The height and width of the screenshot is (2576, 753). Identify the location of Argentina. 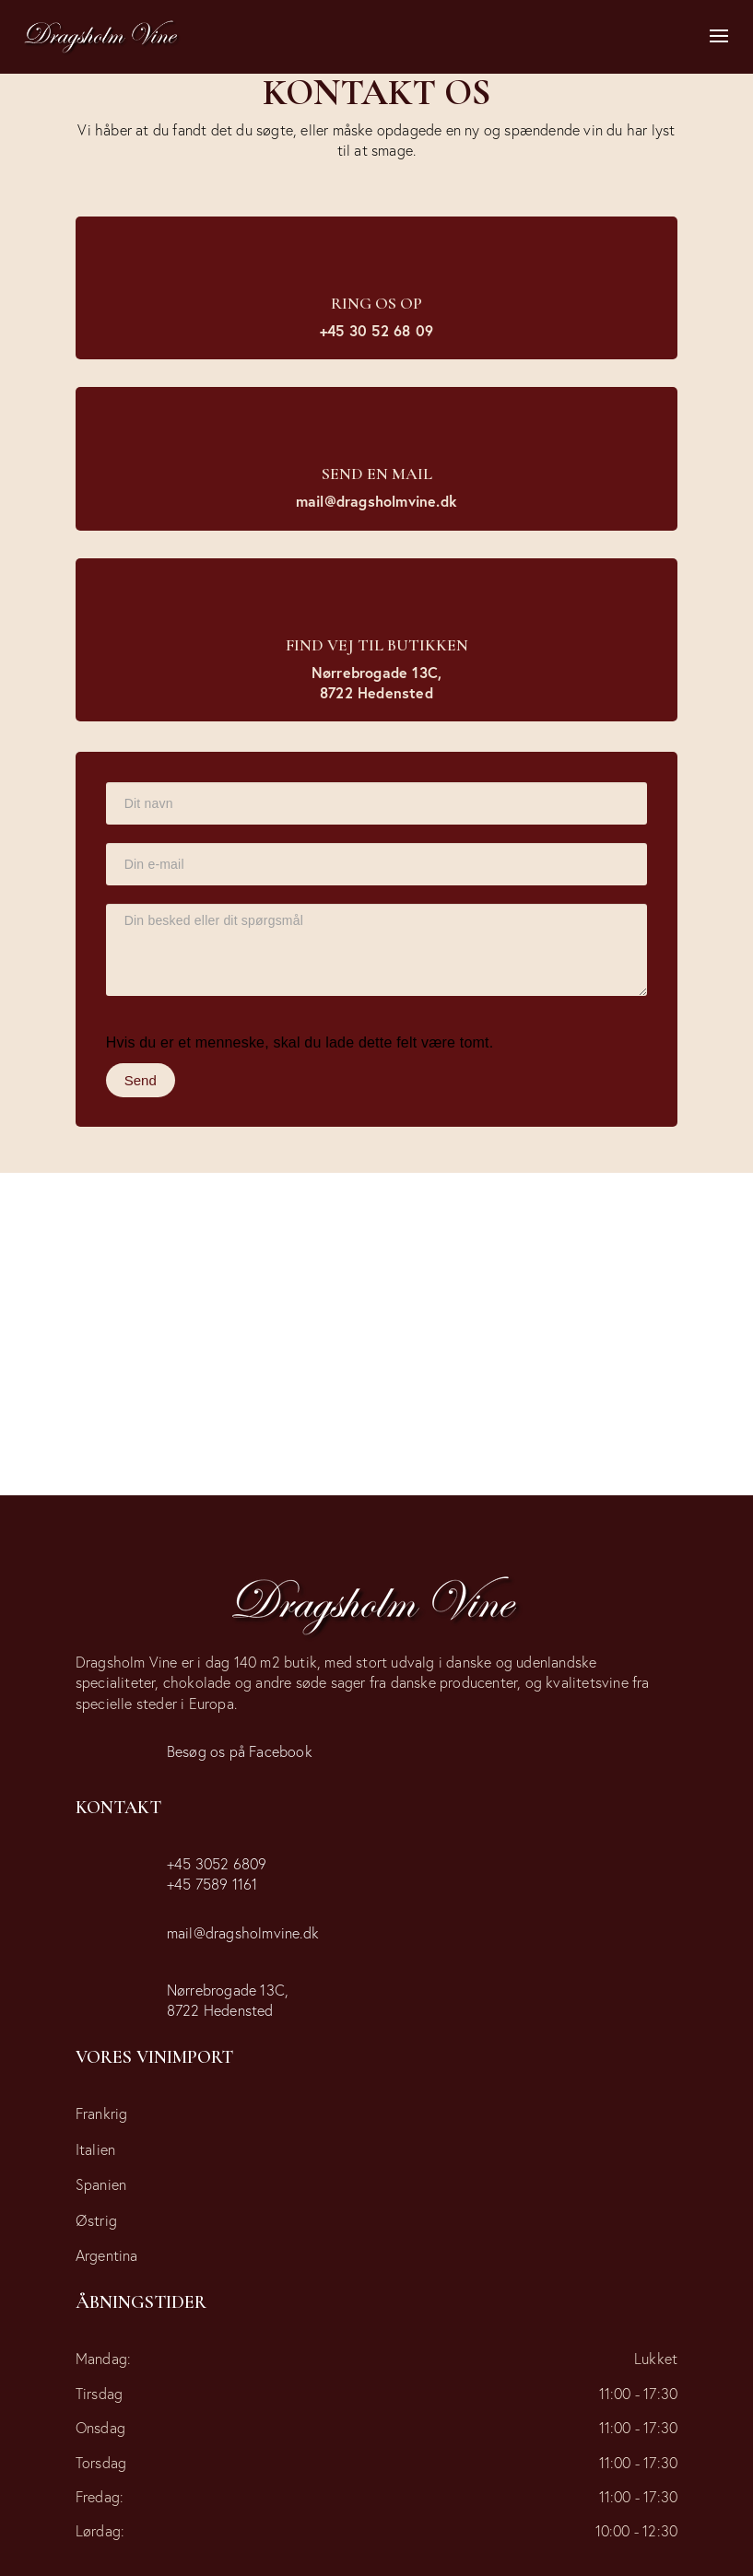
(107, 2255).